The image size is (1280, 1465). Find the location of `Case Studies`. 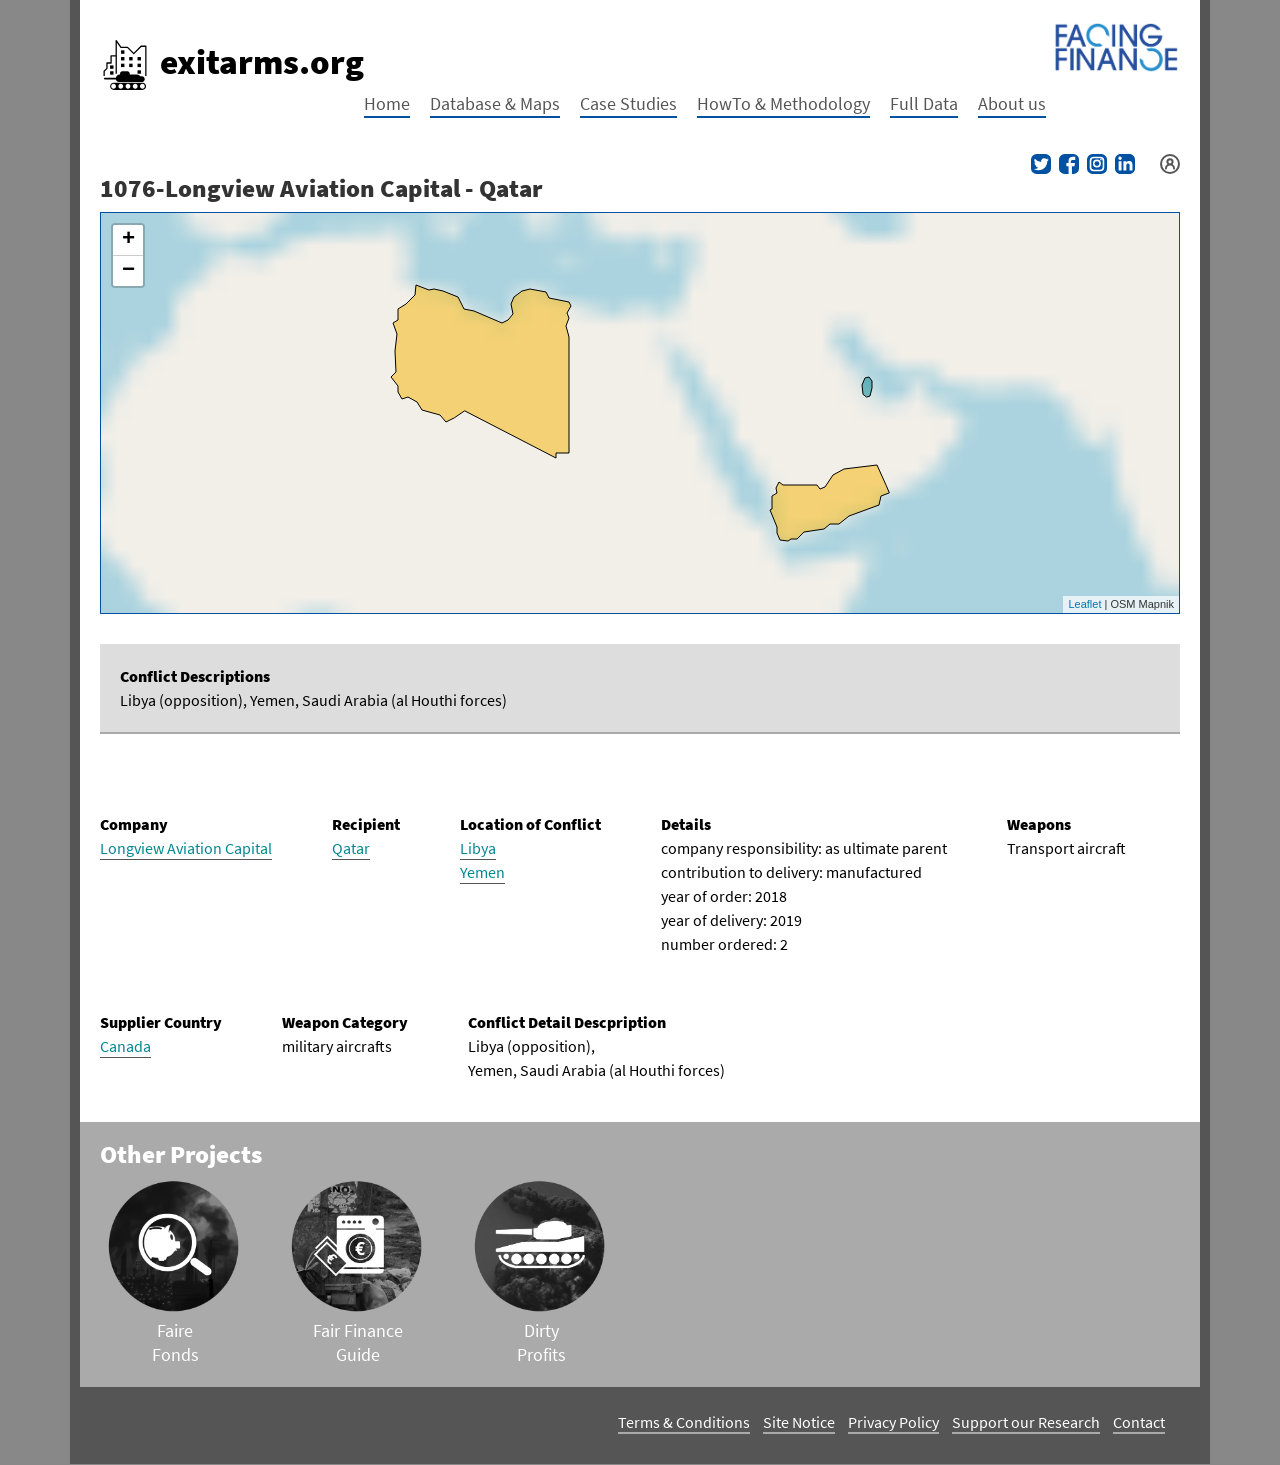

Case Studies is located at coordinates (628, 103).